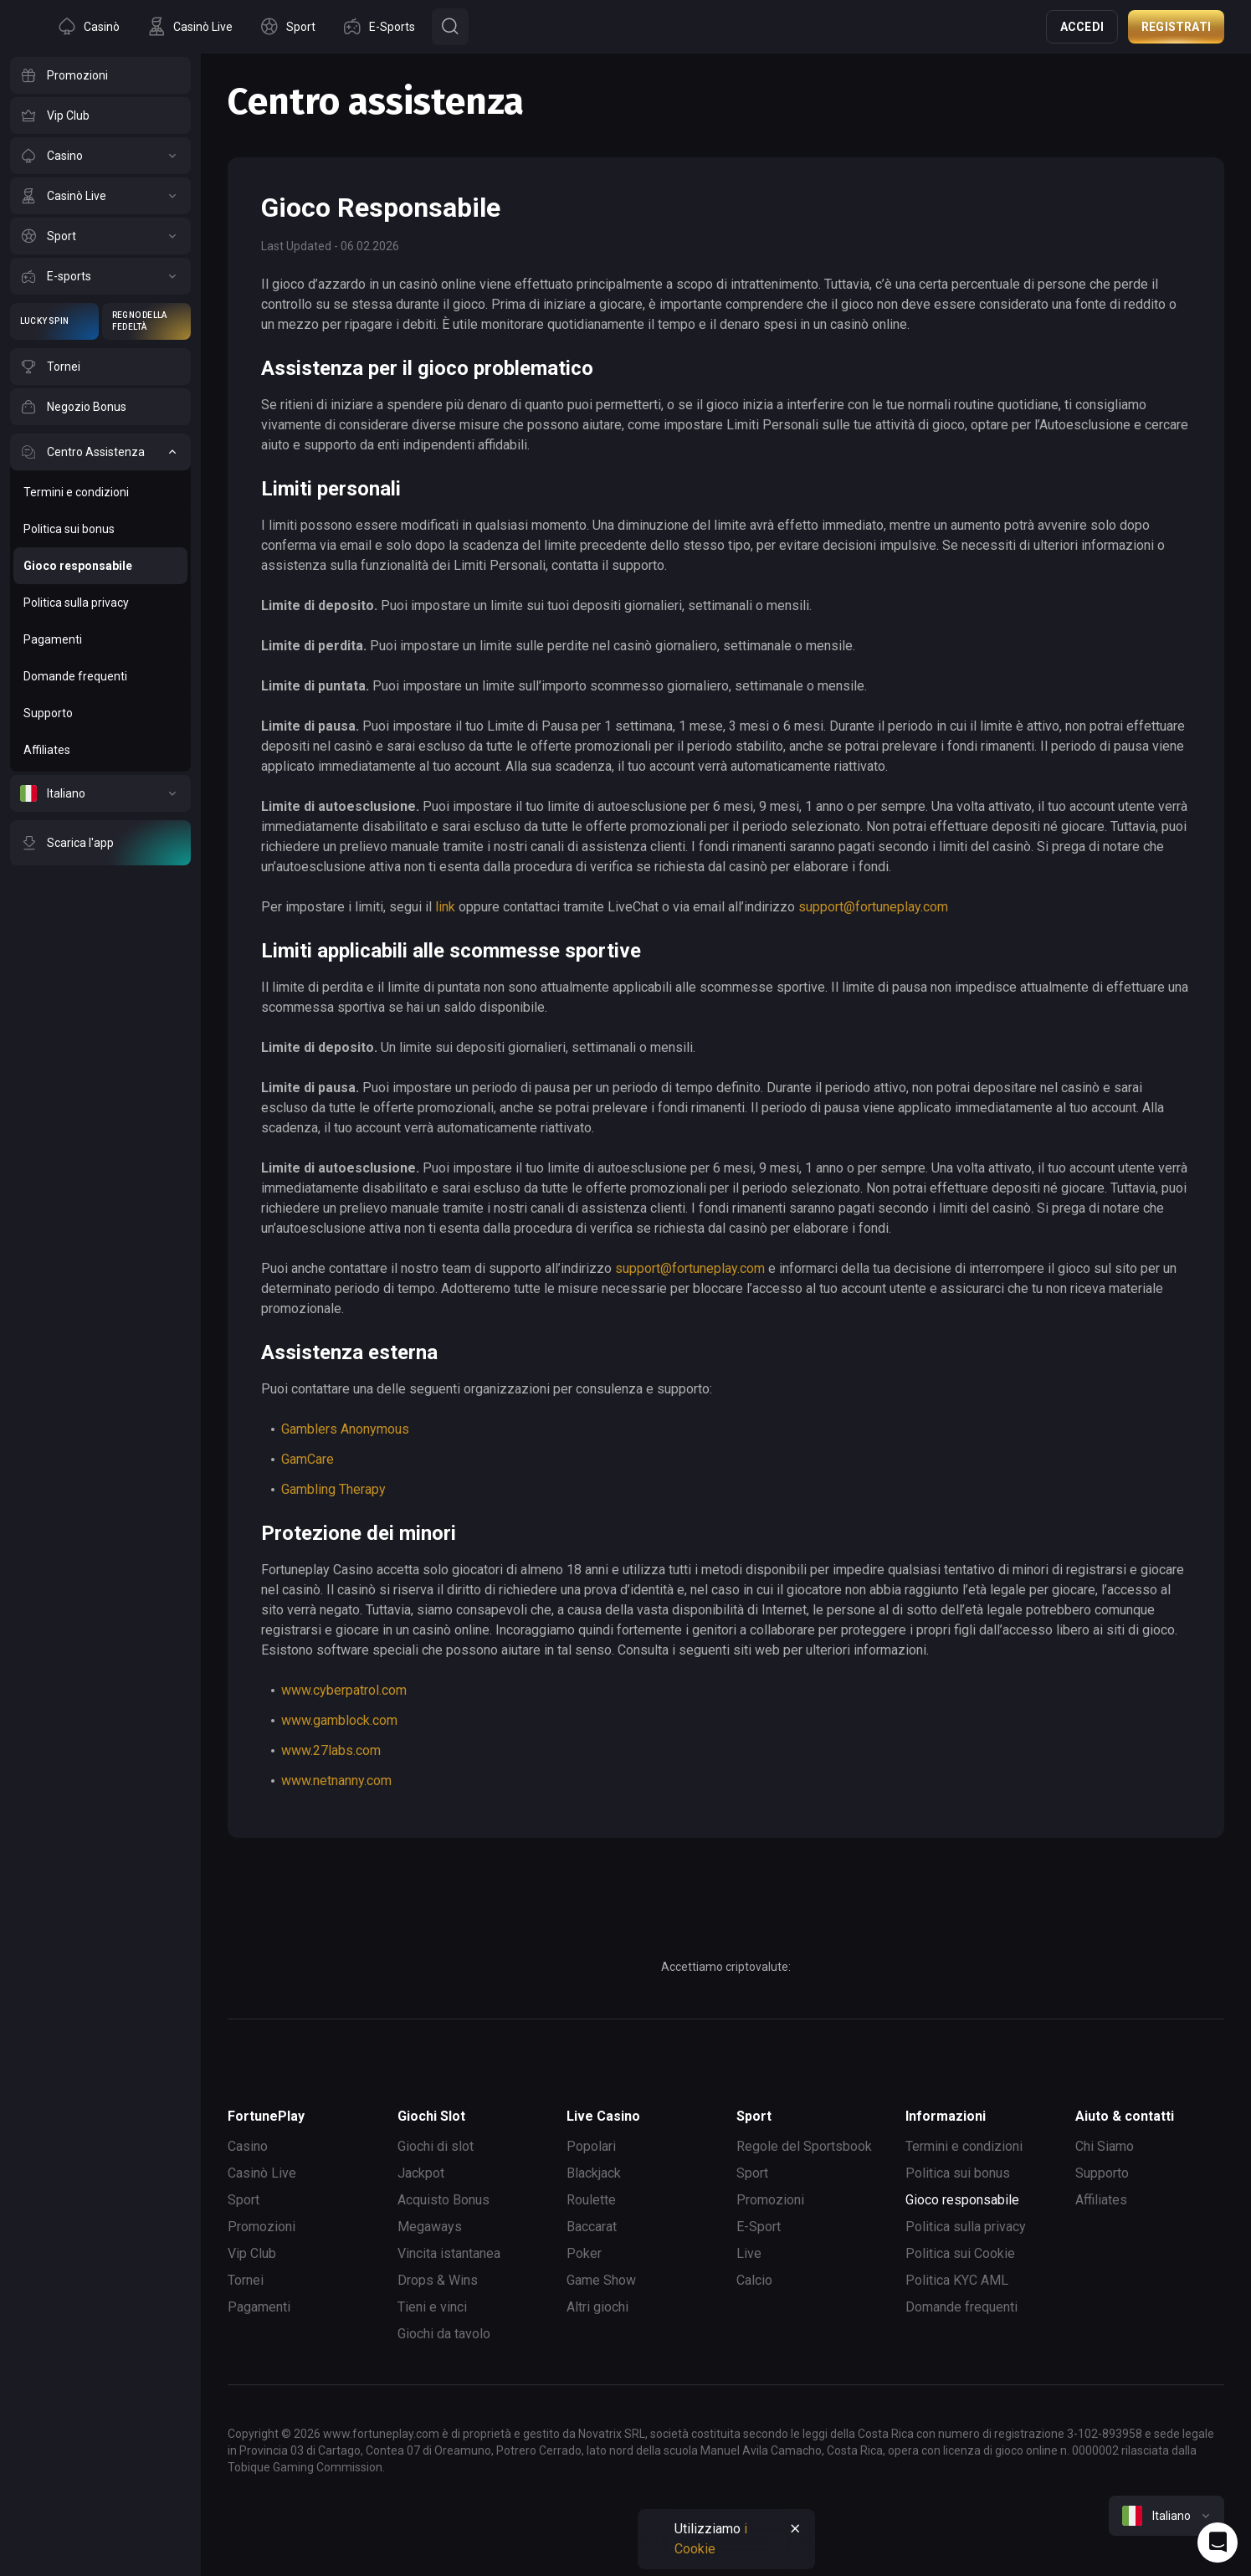 Image resolution: width=1251 pixels, height=2576 pixels. Describe the element at coordinates (429, 2227) in the screenshot. I see `Megaways` at that location.